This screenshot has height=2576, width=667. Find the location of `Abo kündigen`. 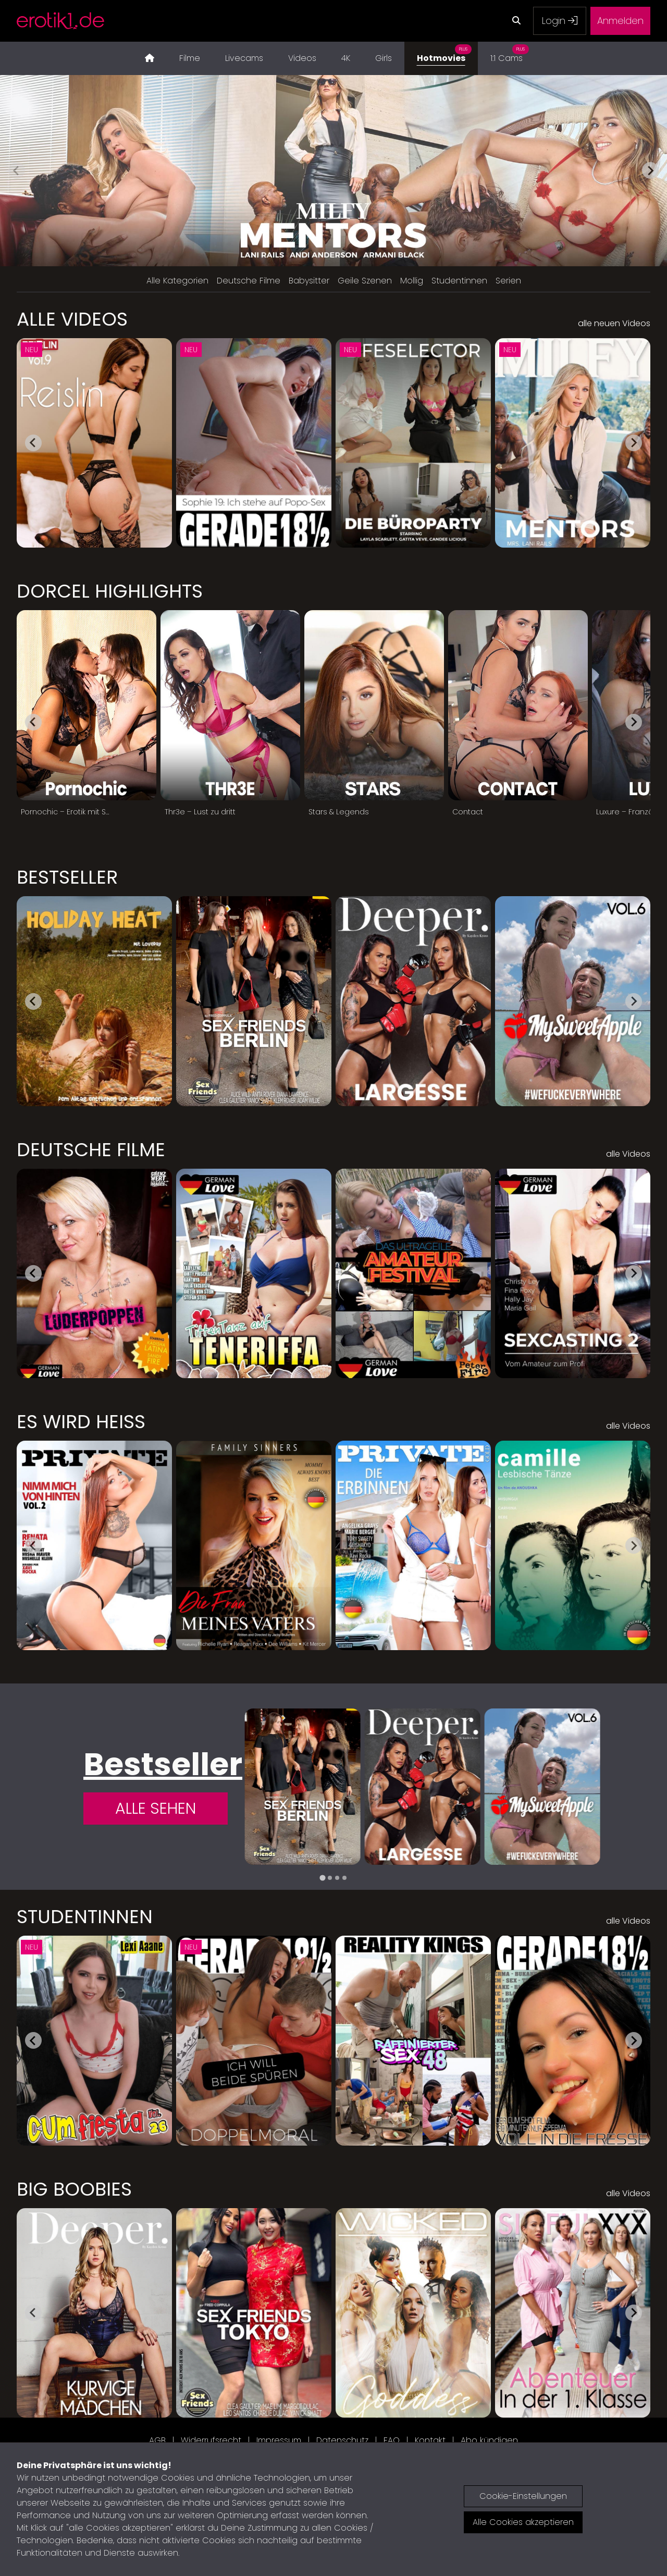

Abo kündigen is located at coordinates (489, 2440).